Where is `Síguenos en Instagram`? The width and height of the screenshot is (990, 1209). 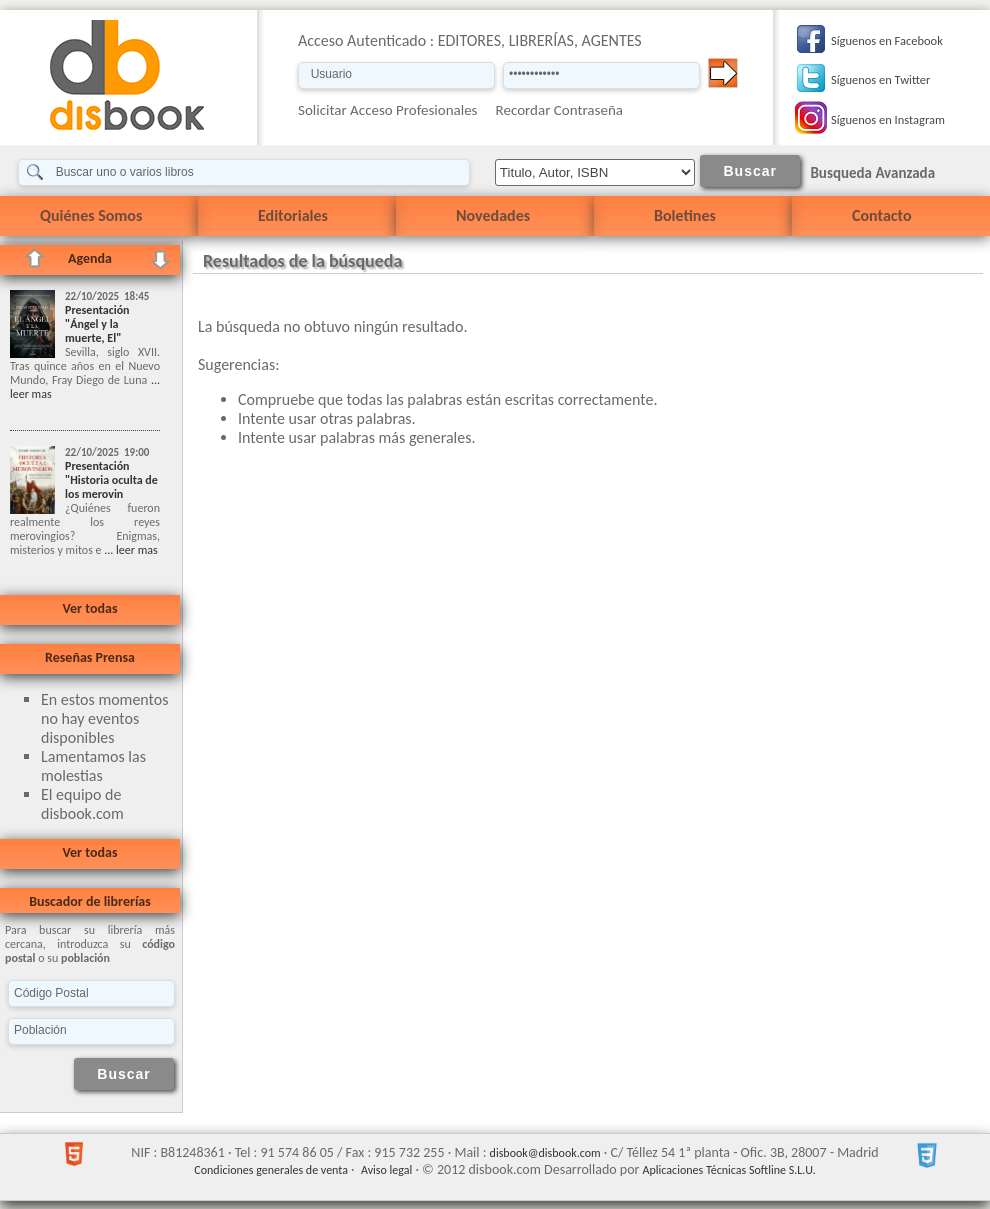 Síguenos en Instagram is located at coordinates (888, 119).